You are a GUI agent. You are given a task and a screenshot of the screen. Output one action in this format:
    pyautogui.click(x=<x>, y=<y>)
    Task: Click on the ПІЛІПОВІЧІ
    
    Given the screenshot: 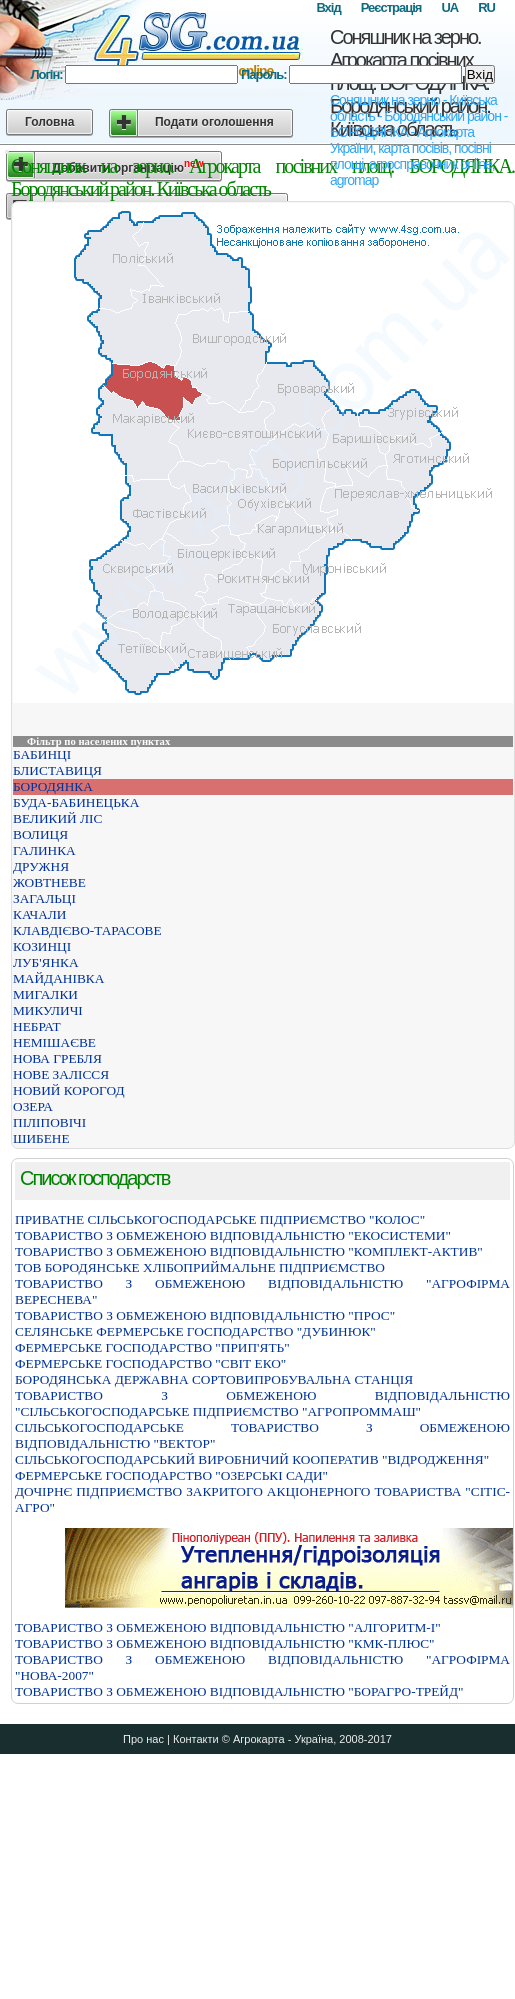 What is the action you would take?
    pyautogui.click(x=49, y=1122)
    